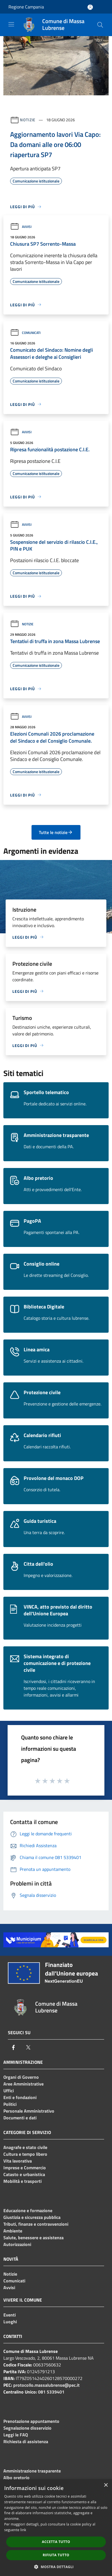 The image size is (112, 2576). What do you see at coordinates (27, 2210) in the screenshot?
I see `Educazione e formazione` at bounding box center [27, 2210].